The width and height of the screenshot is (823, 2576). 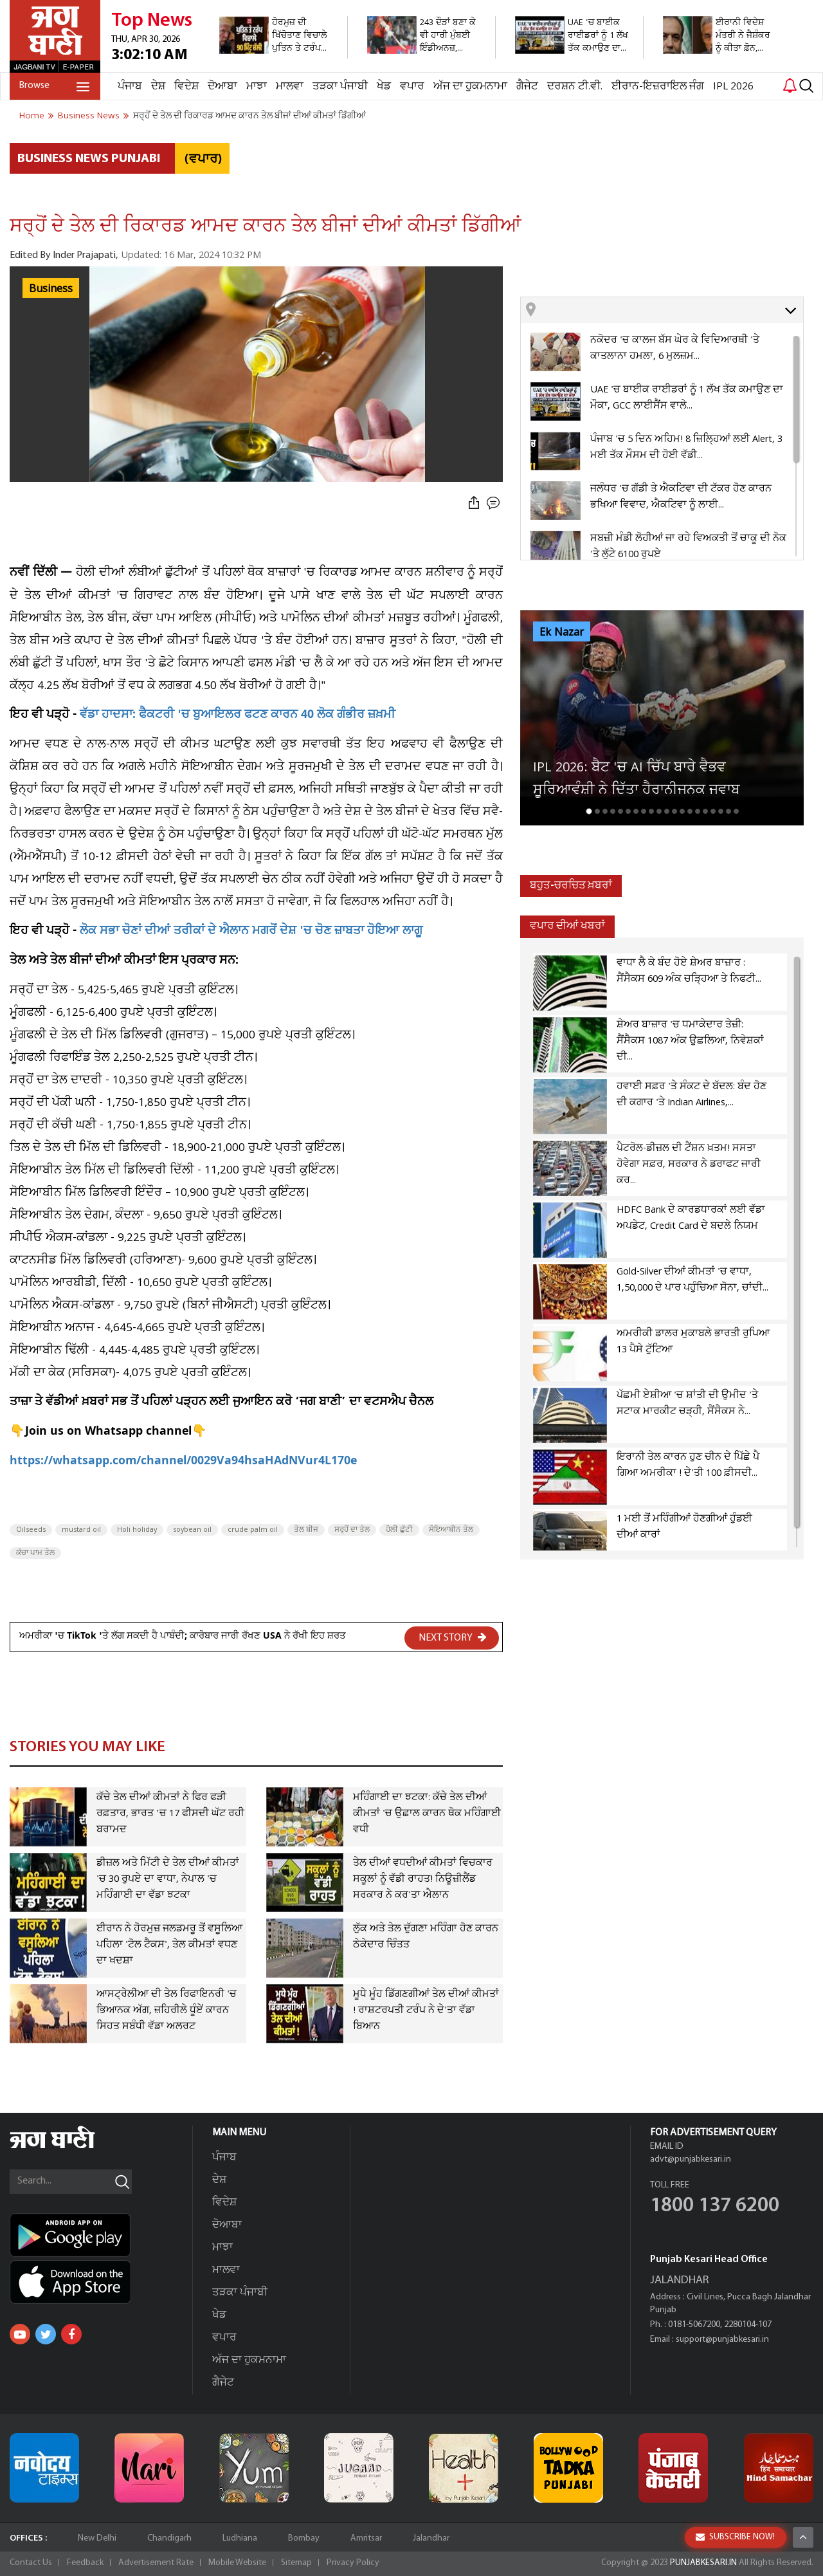 What do you see at coordinates (453, 1637) in the screenshot?
I see `NEXT STORY` at bounding box center [453, 1637].